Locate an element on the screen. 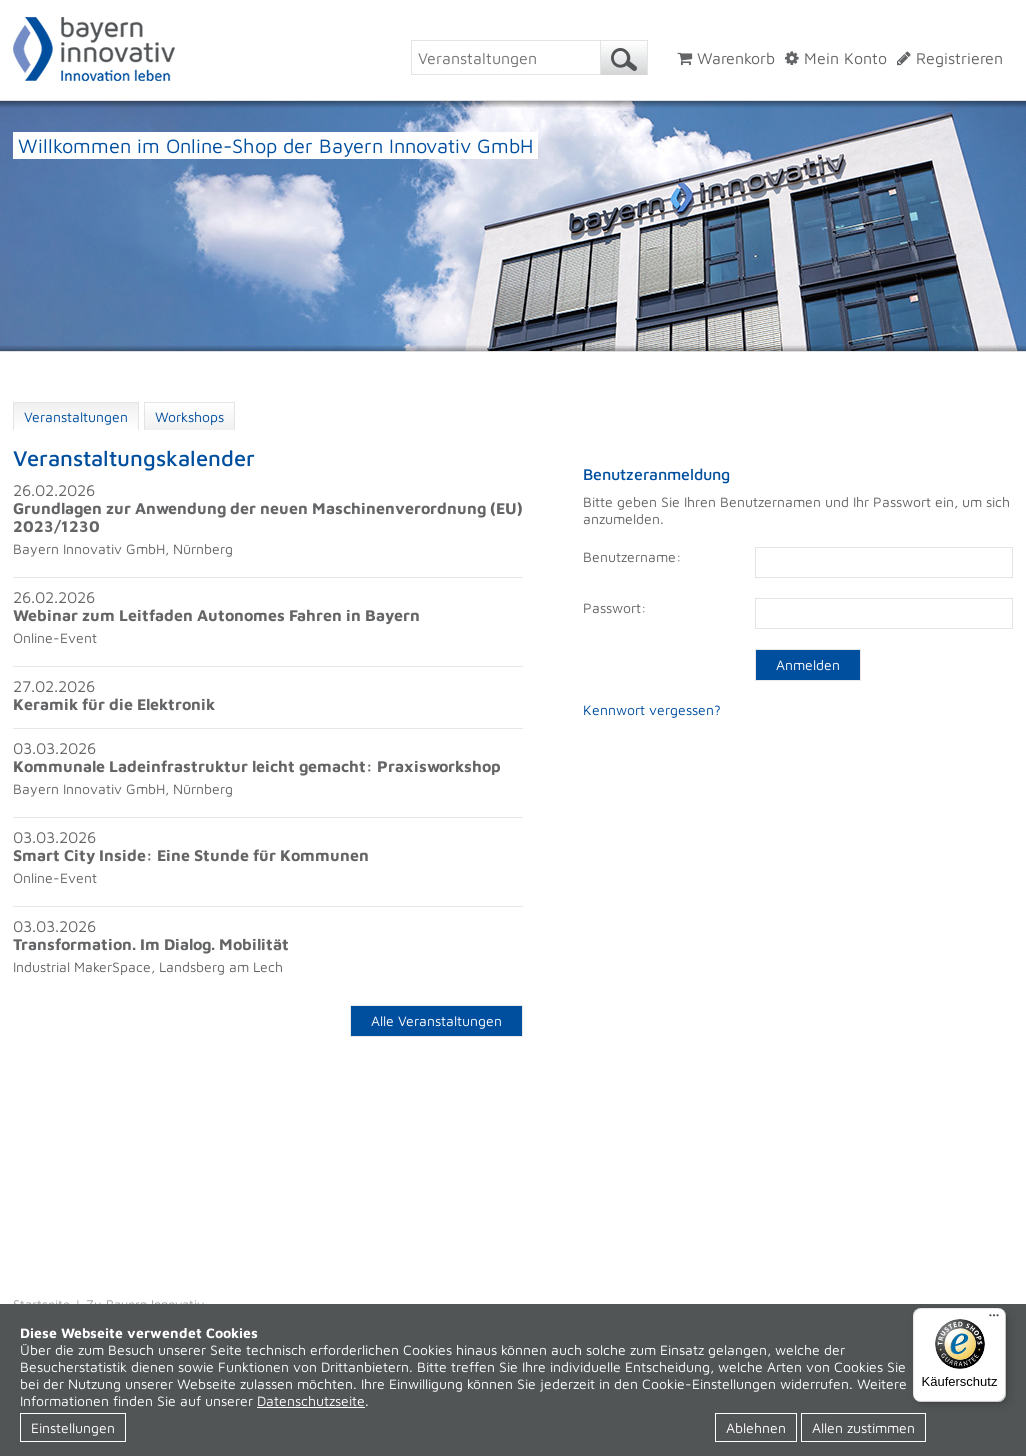 The width and height of the screenshot is (1026, 1456). Ablehnen is located at coordinates (756, 1427).